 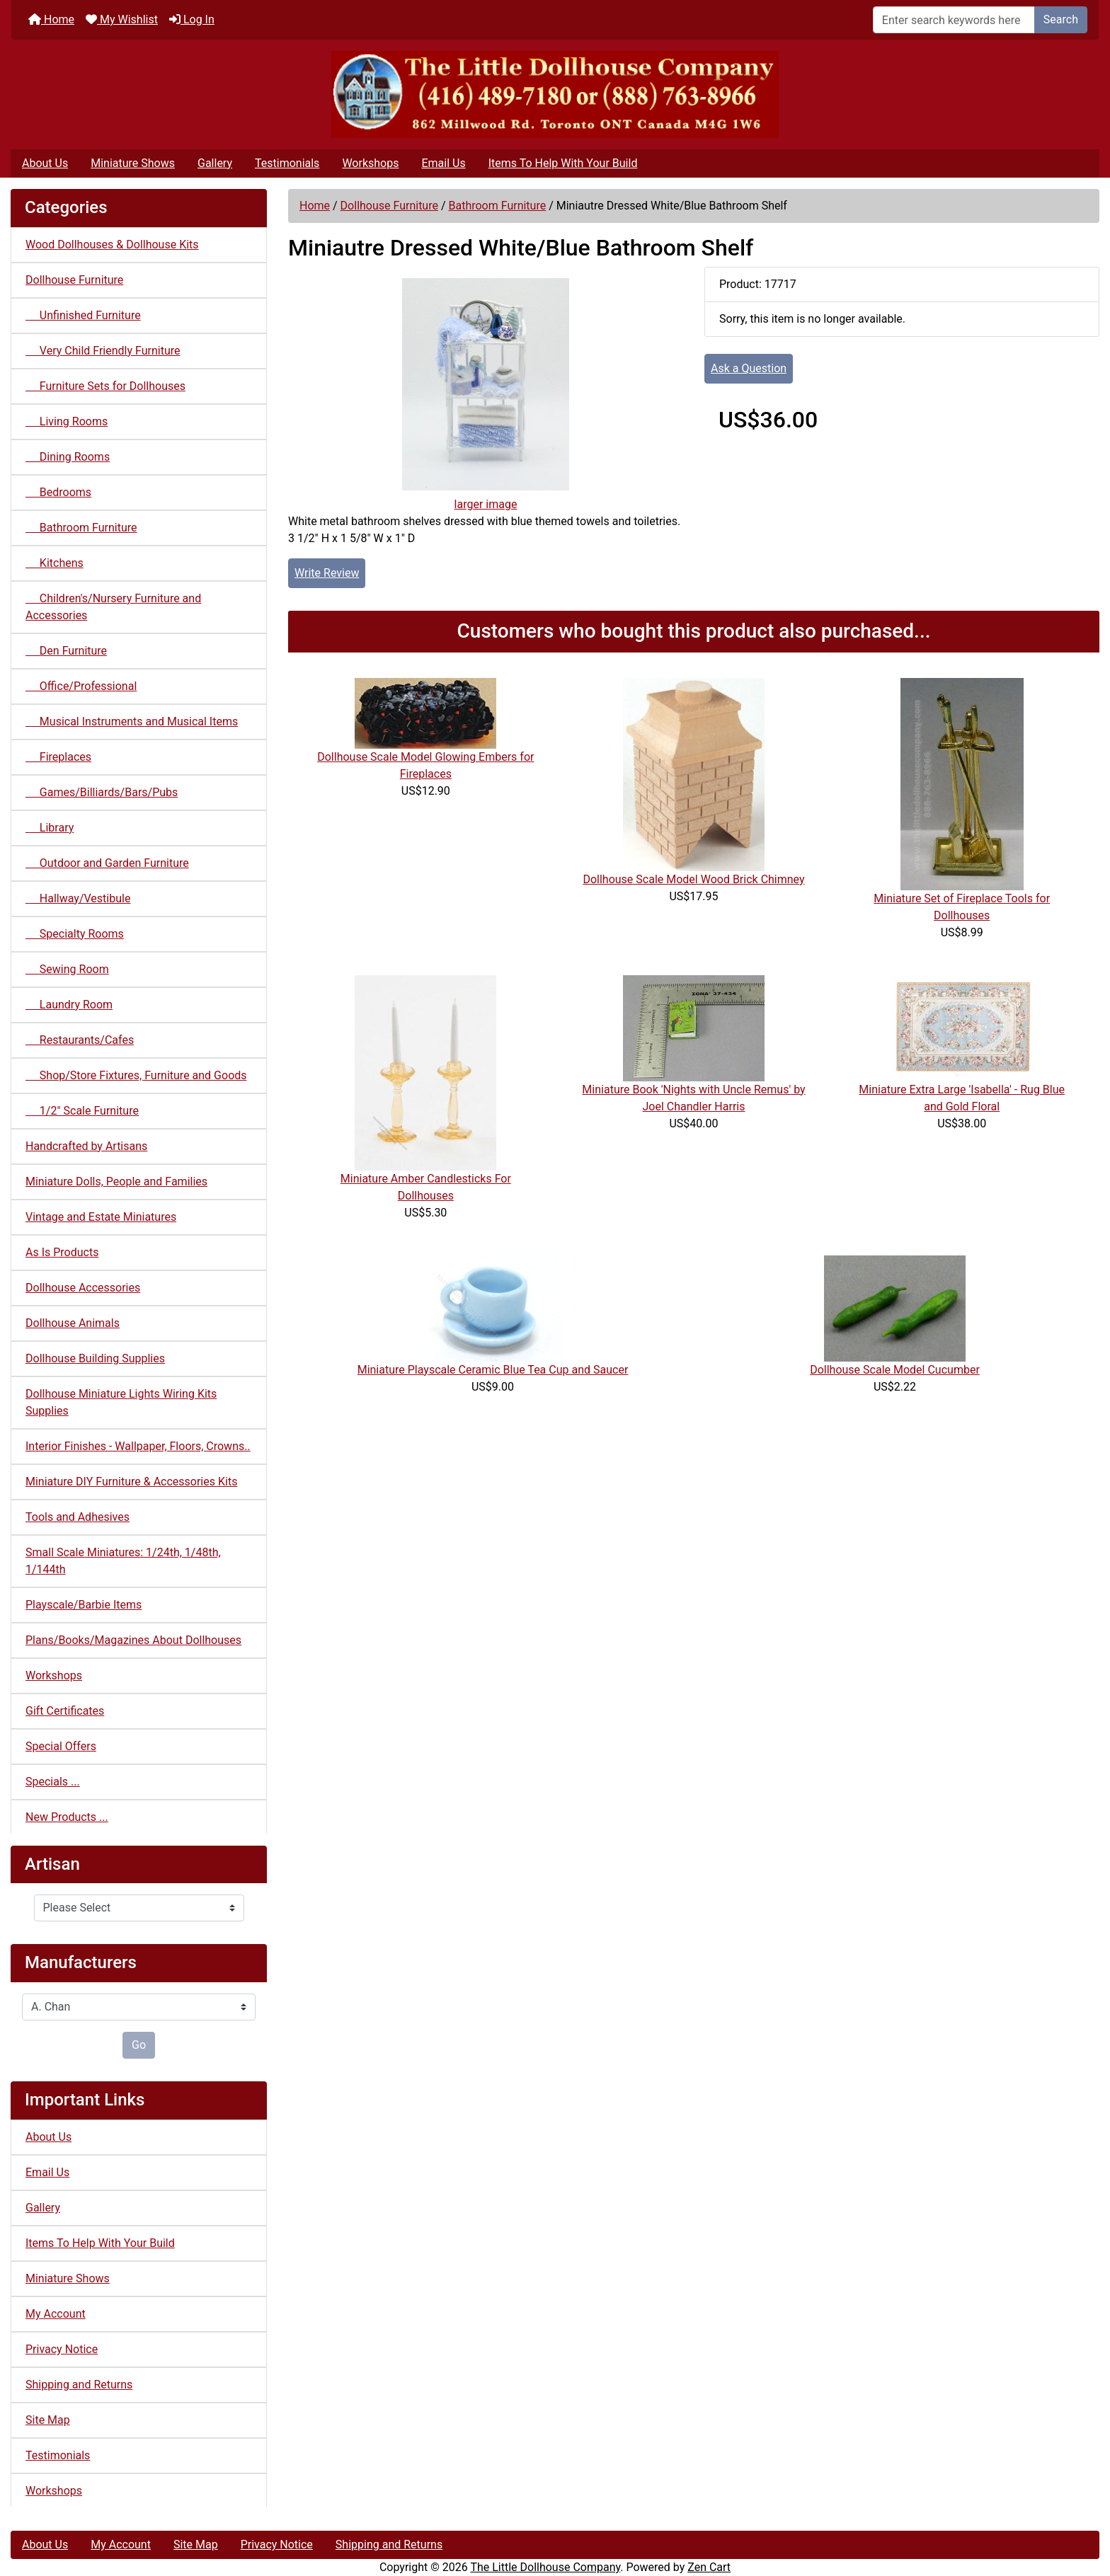 I want to click on Furniture Sets for Dollhouses, so click(x=105, y=386).